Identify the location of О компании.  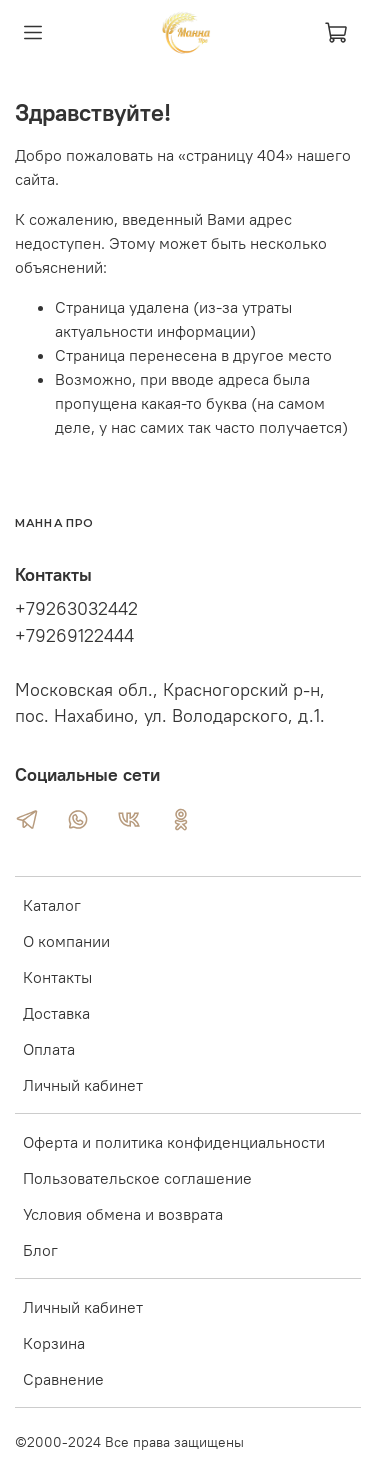
(66, 941).